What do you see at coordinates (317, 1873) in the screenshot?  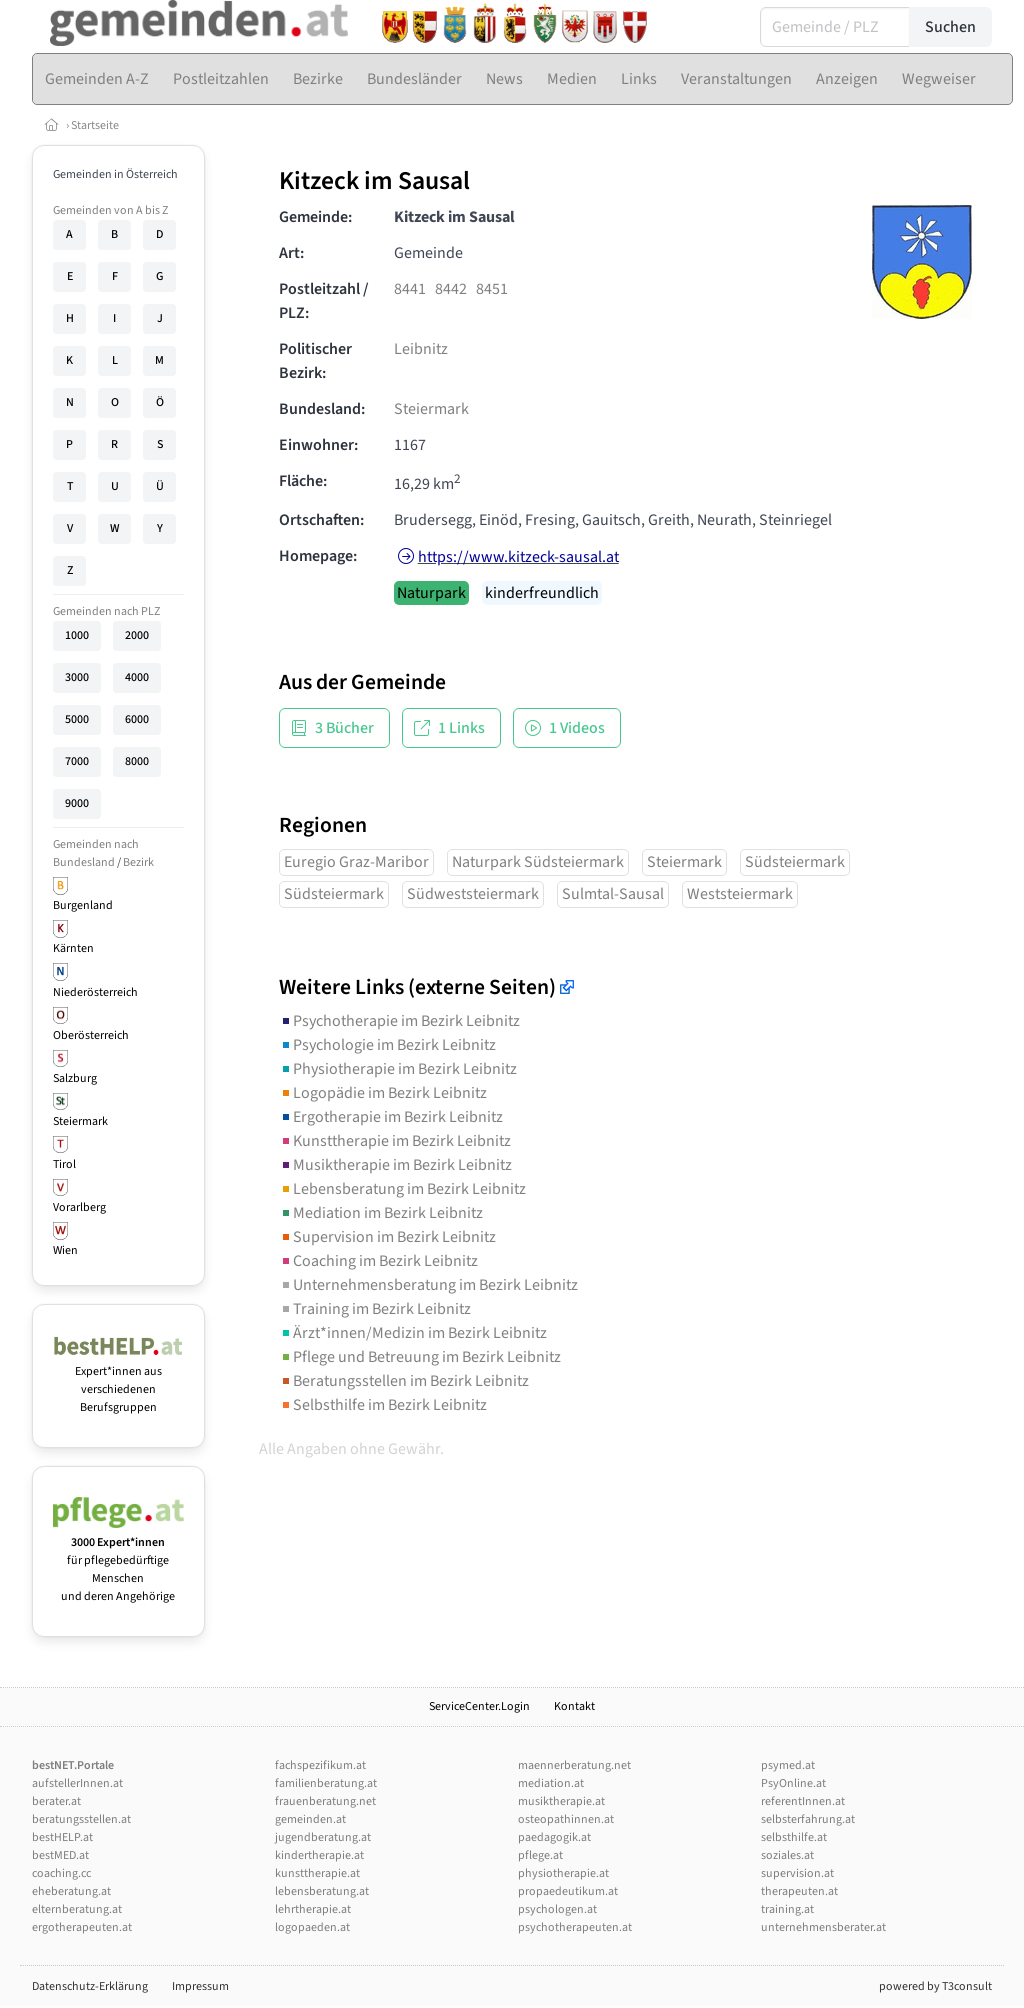 I see `kunsttherapie.at` at bounding box center [317, 1873].